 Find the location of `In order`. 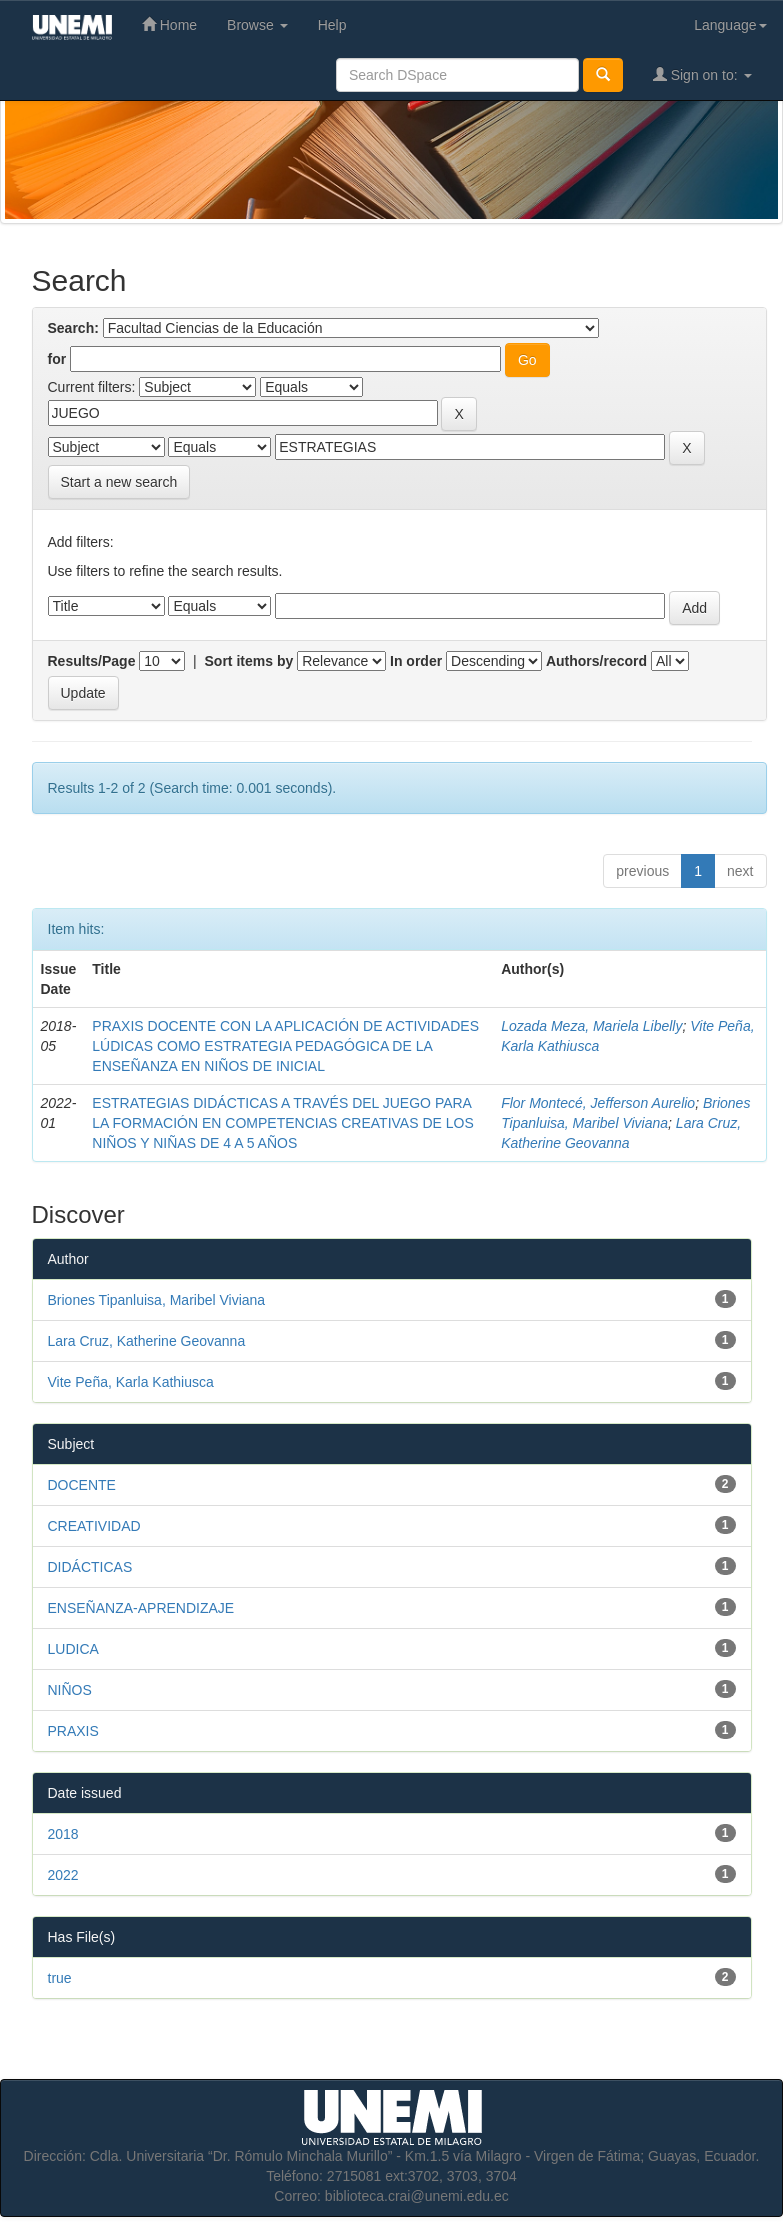

In order is located at coordinates (416, 661).